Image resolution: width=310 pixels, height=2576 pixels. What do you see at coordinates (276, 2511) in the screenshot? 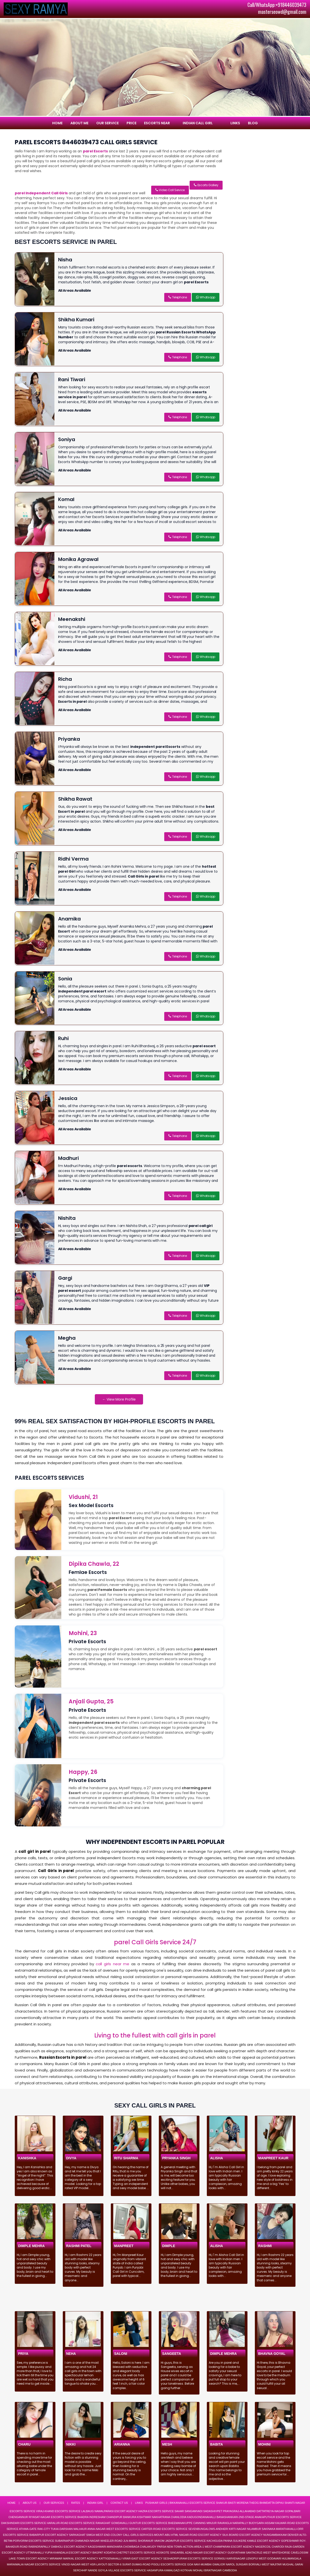
I see `majitar` at bounding box center [276, 2511].